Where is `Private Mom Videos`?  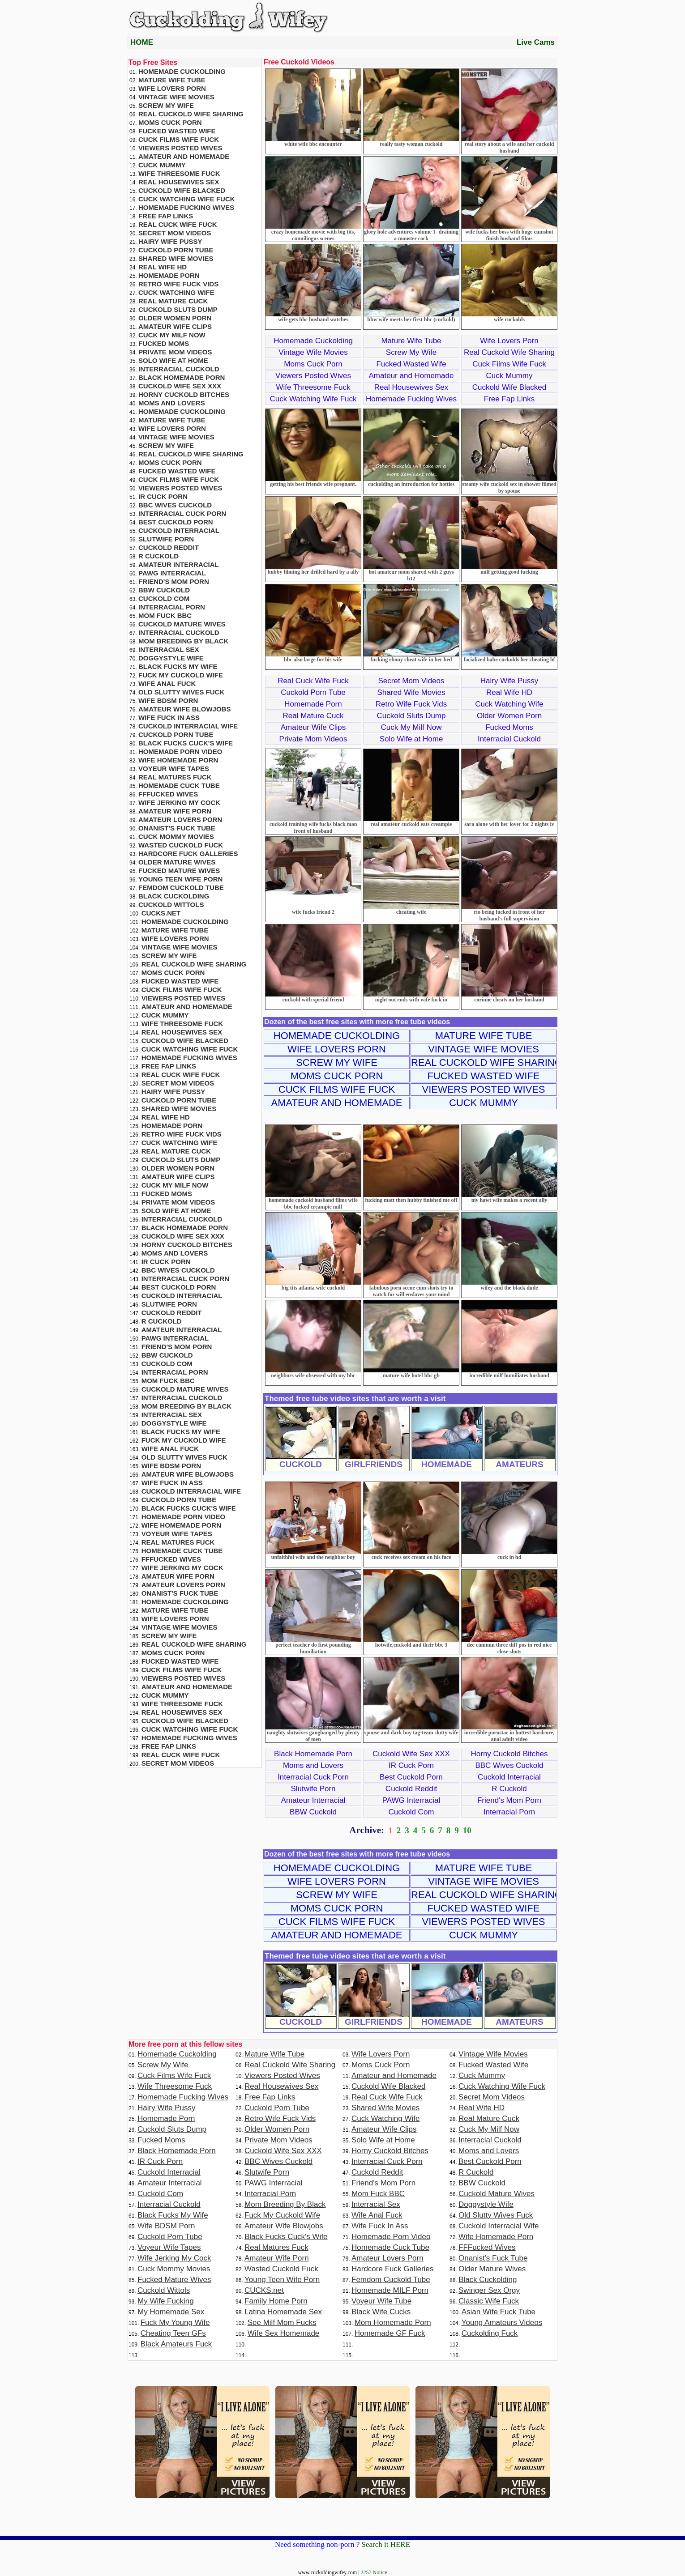 Private Mom Videos is located at coordinates (313, 739).